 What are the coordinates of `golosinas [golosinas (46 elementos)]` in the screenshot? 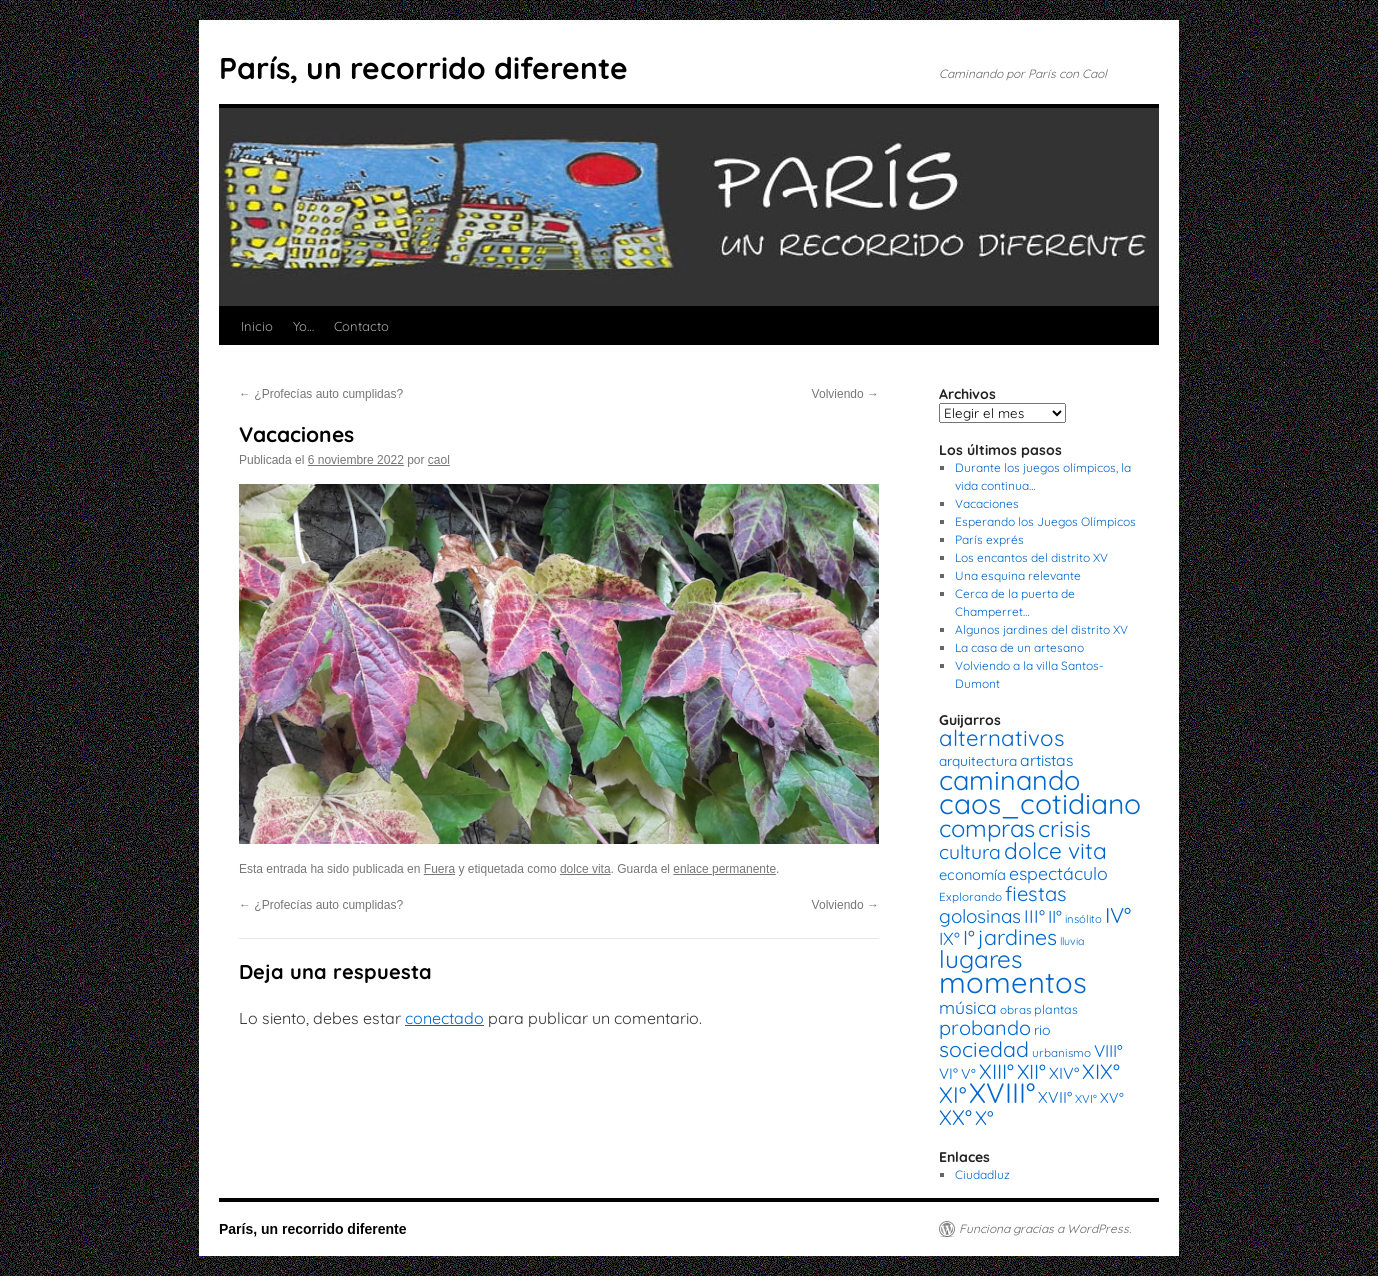 It's located at (980, 916).